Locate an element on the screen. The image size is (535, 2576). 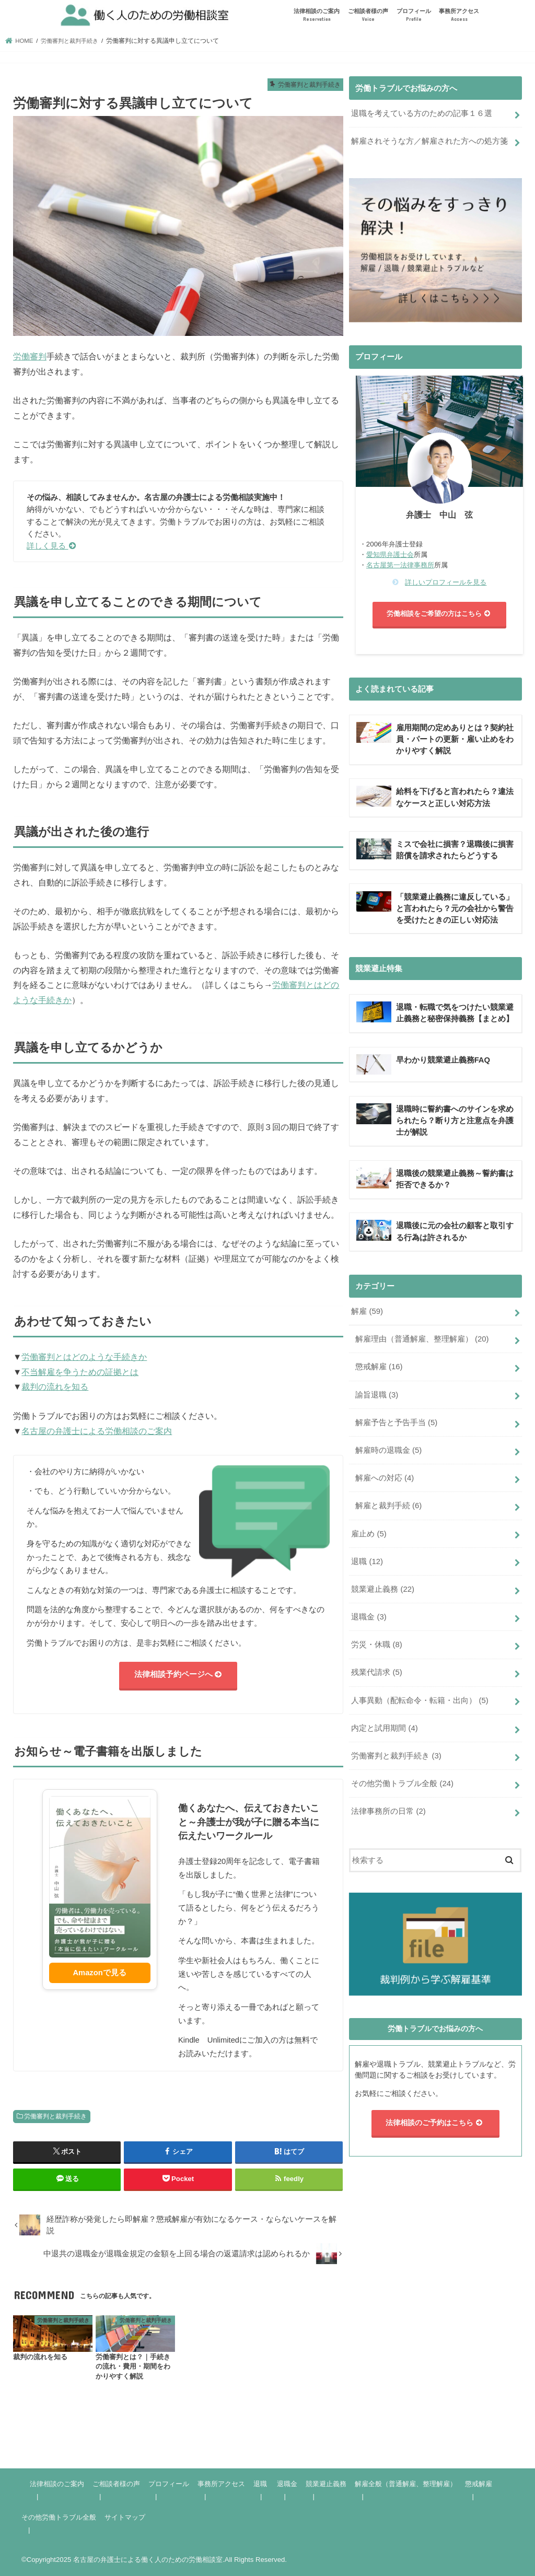
人事異動（配転命令・転籍・出向） is located at coordinates (419, 1701).